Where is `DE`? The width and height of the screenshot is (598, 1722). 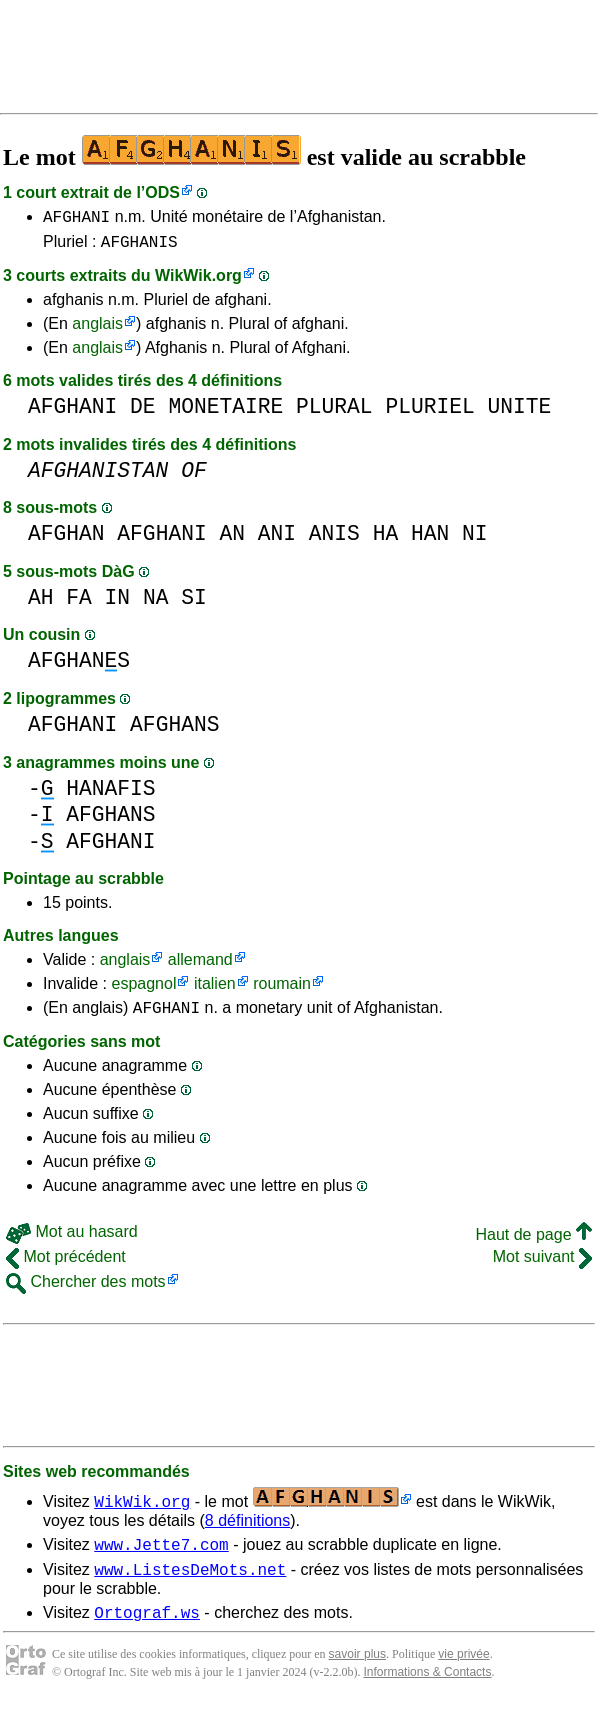 DE is located at coordinates (143, 412).